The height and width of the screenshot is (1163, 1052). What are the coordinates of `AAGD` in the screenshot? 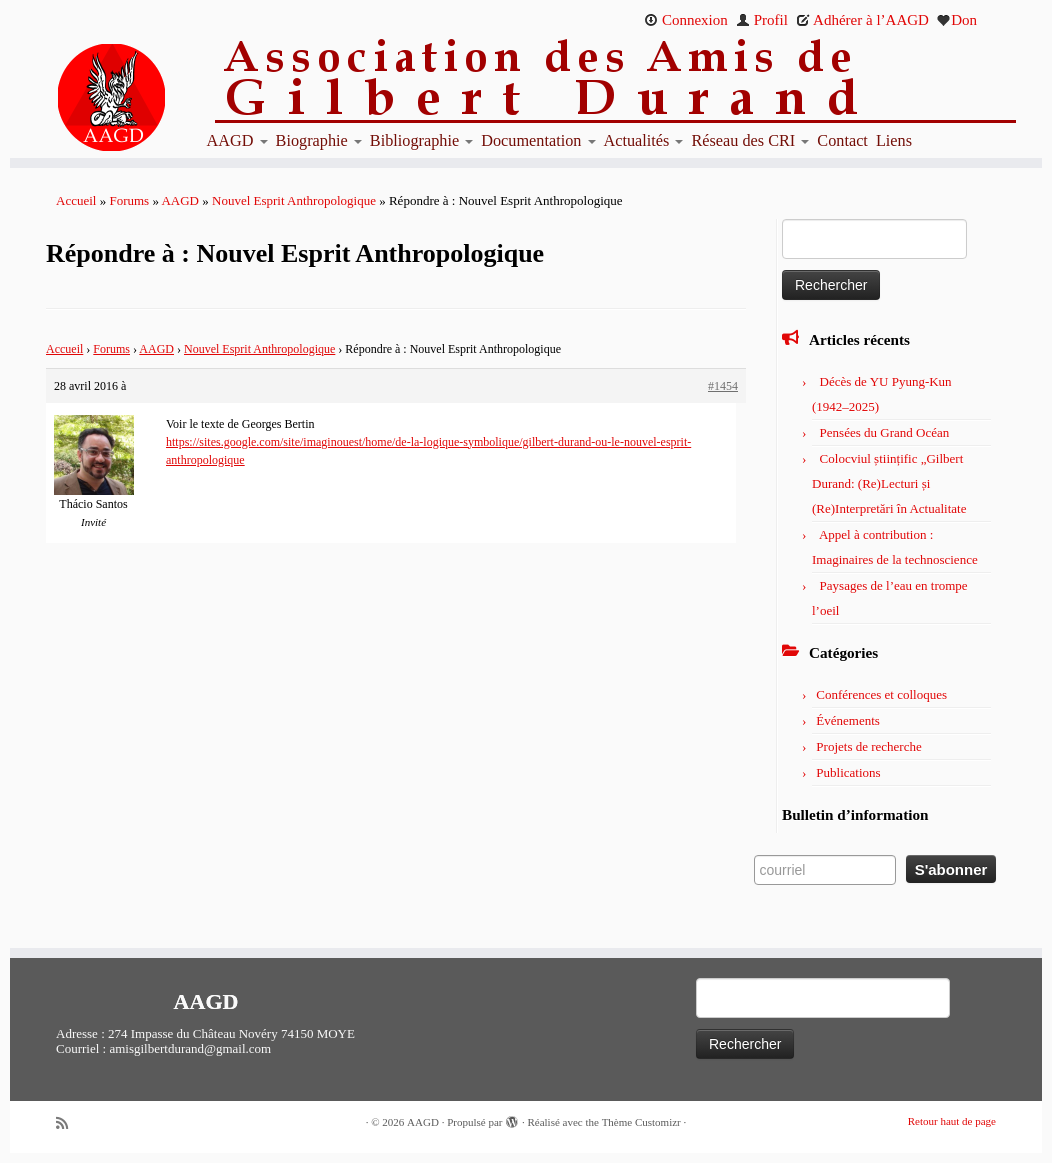 It's located at (237, 141).